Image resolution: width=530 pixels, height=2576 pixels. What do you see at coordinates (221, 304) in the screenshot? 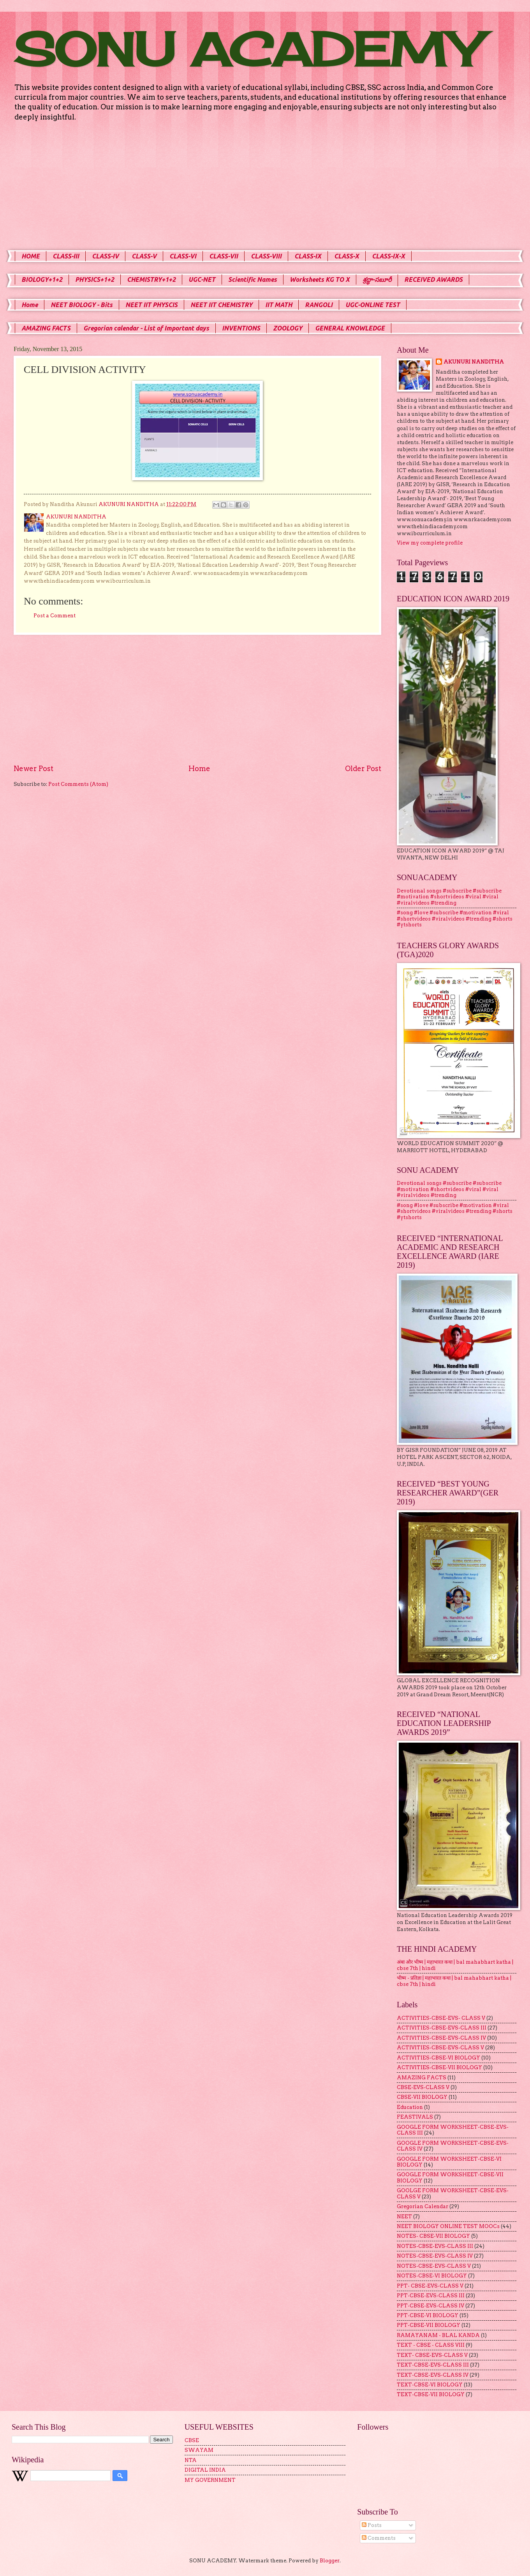
I see `NEET IIT CHEMISTRY` at bounding box center [221, 304].